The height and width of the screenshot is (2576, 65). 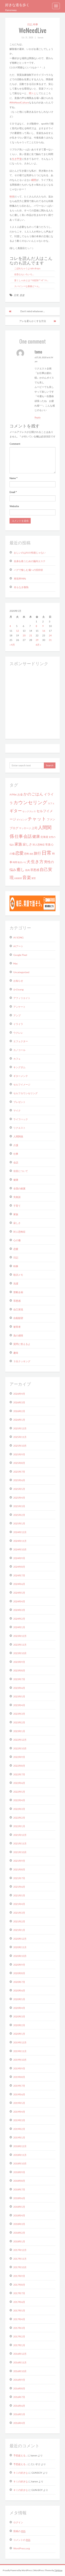 What do you see at coordinates (12, 196) in the screenshot?
I see `映画` at bounding box center [12, 196].